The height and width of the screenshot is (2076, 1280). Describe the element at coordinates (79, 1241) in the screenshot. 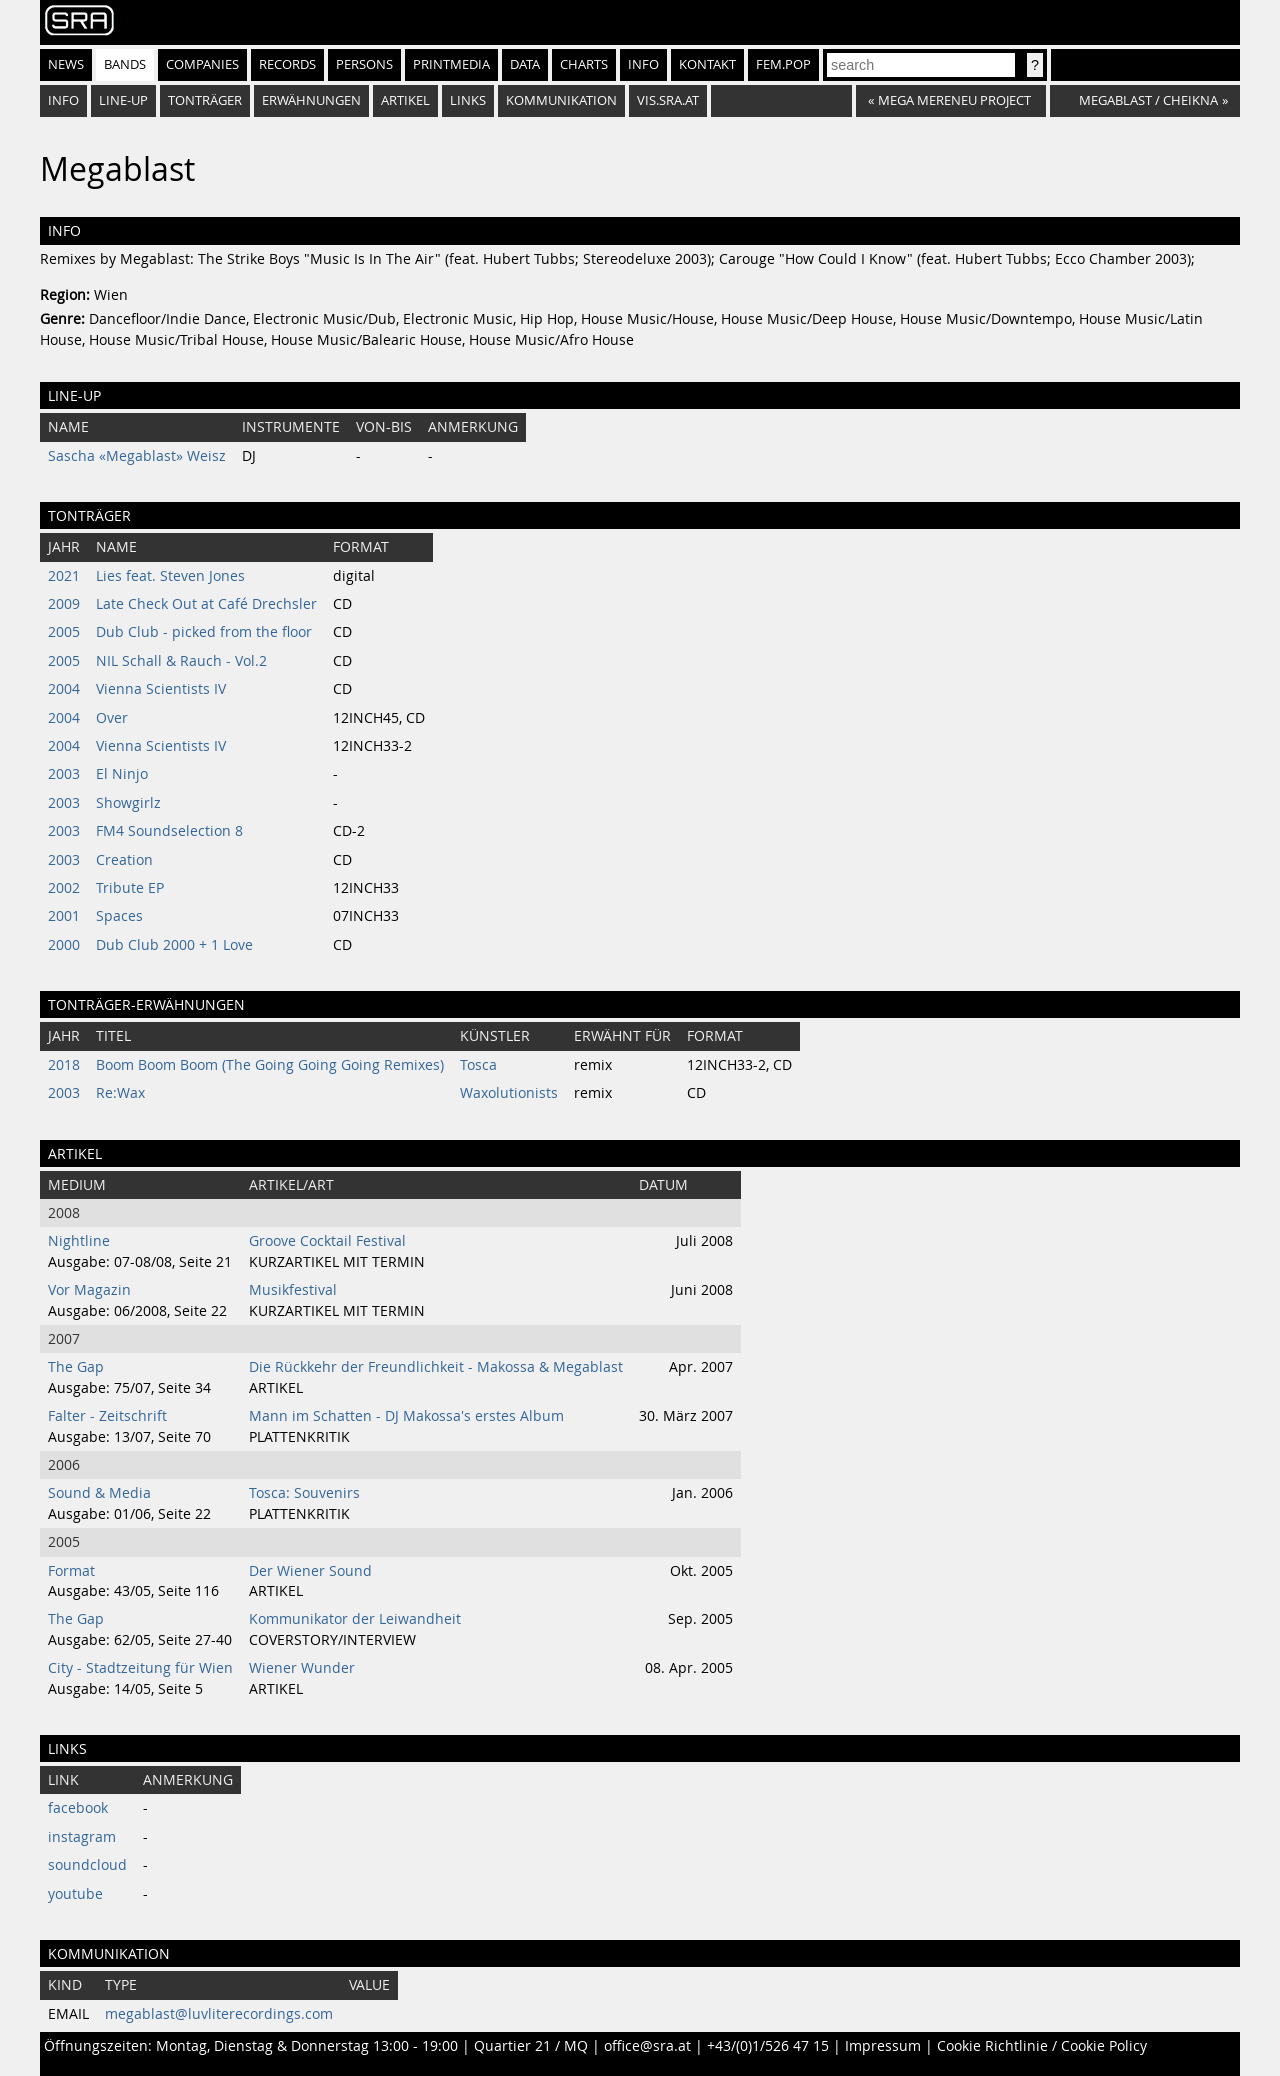

I see `Nightline` at that location.